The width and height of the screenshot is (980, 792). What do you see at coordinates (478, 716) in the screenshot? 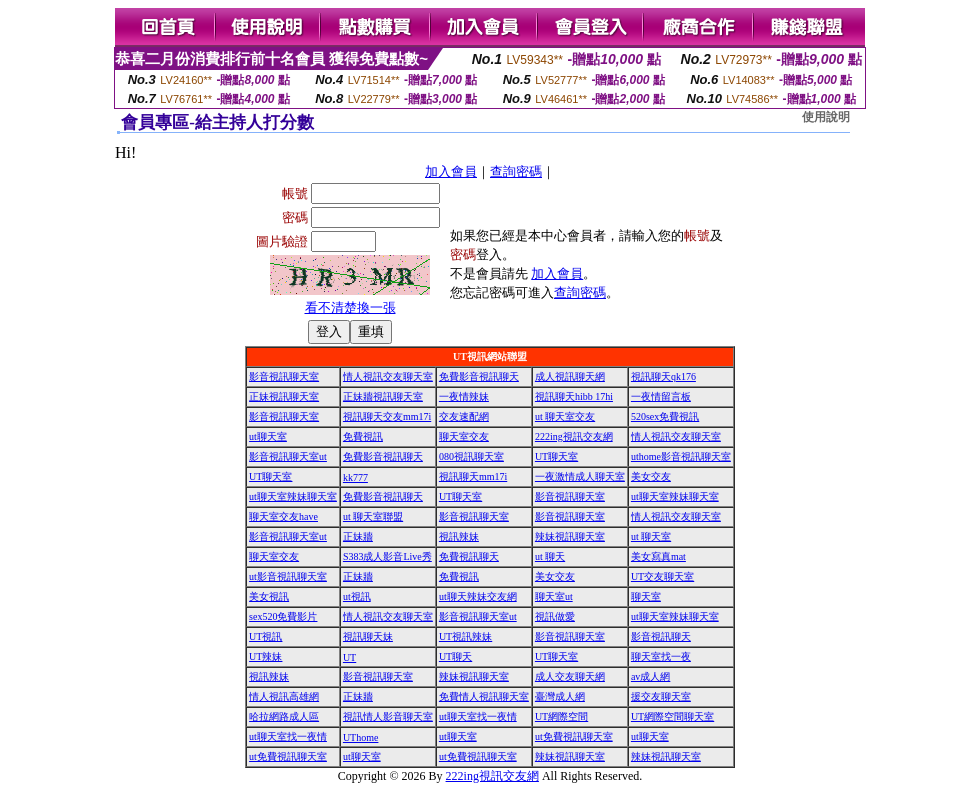
I see `ut聊天室找一夜情` at bounding box center [478, 716].